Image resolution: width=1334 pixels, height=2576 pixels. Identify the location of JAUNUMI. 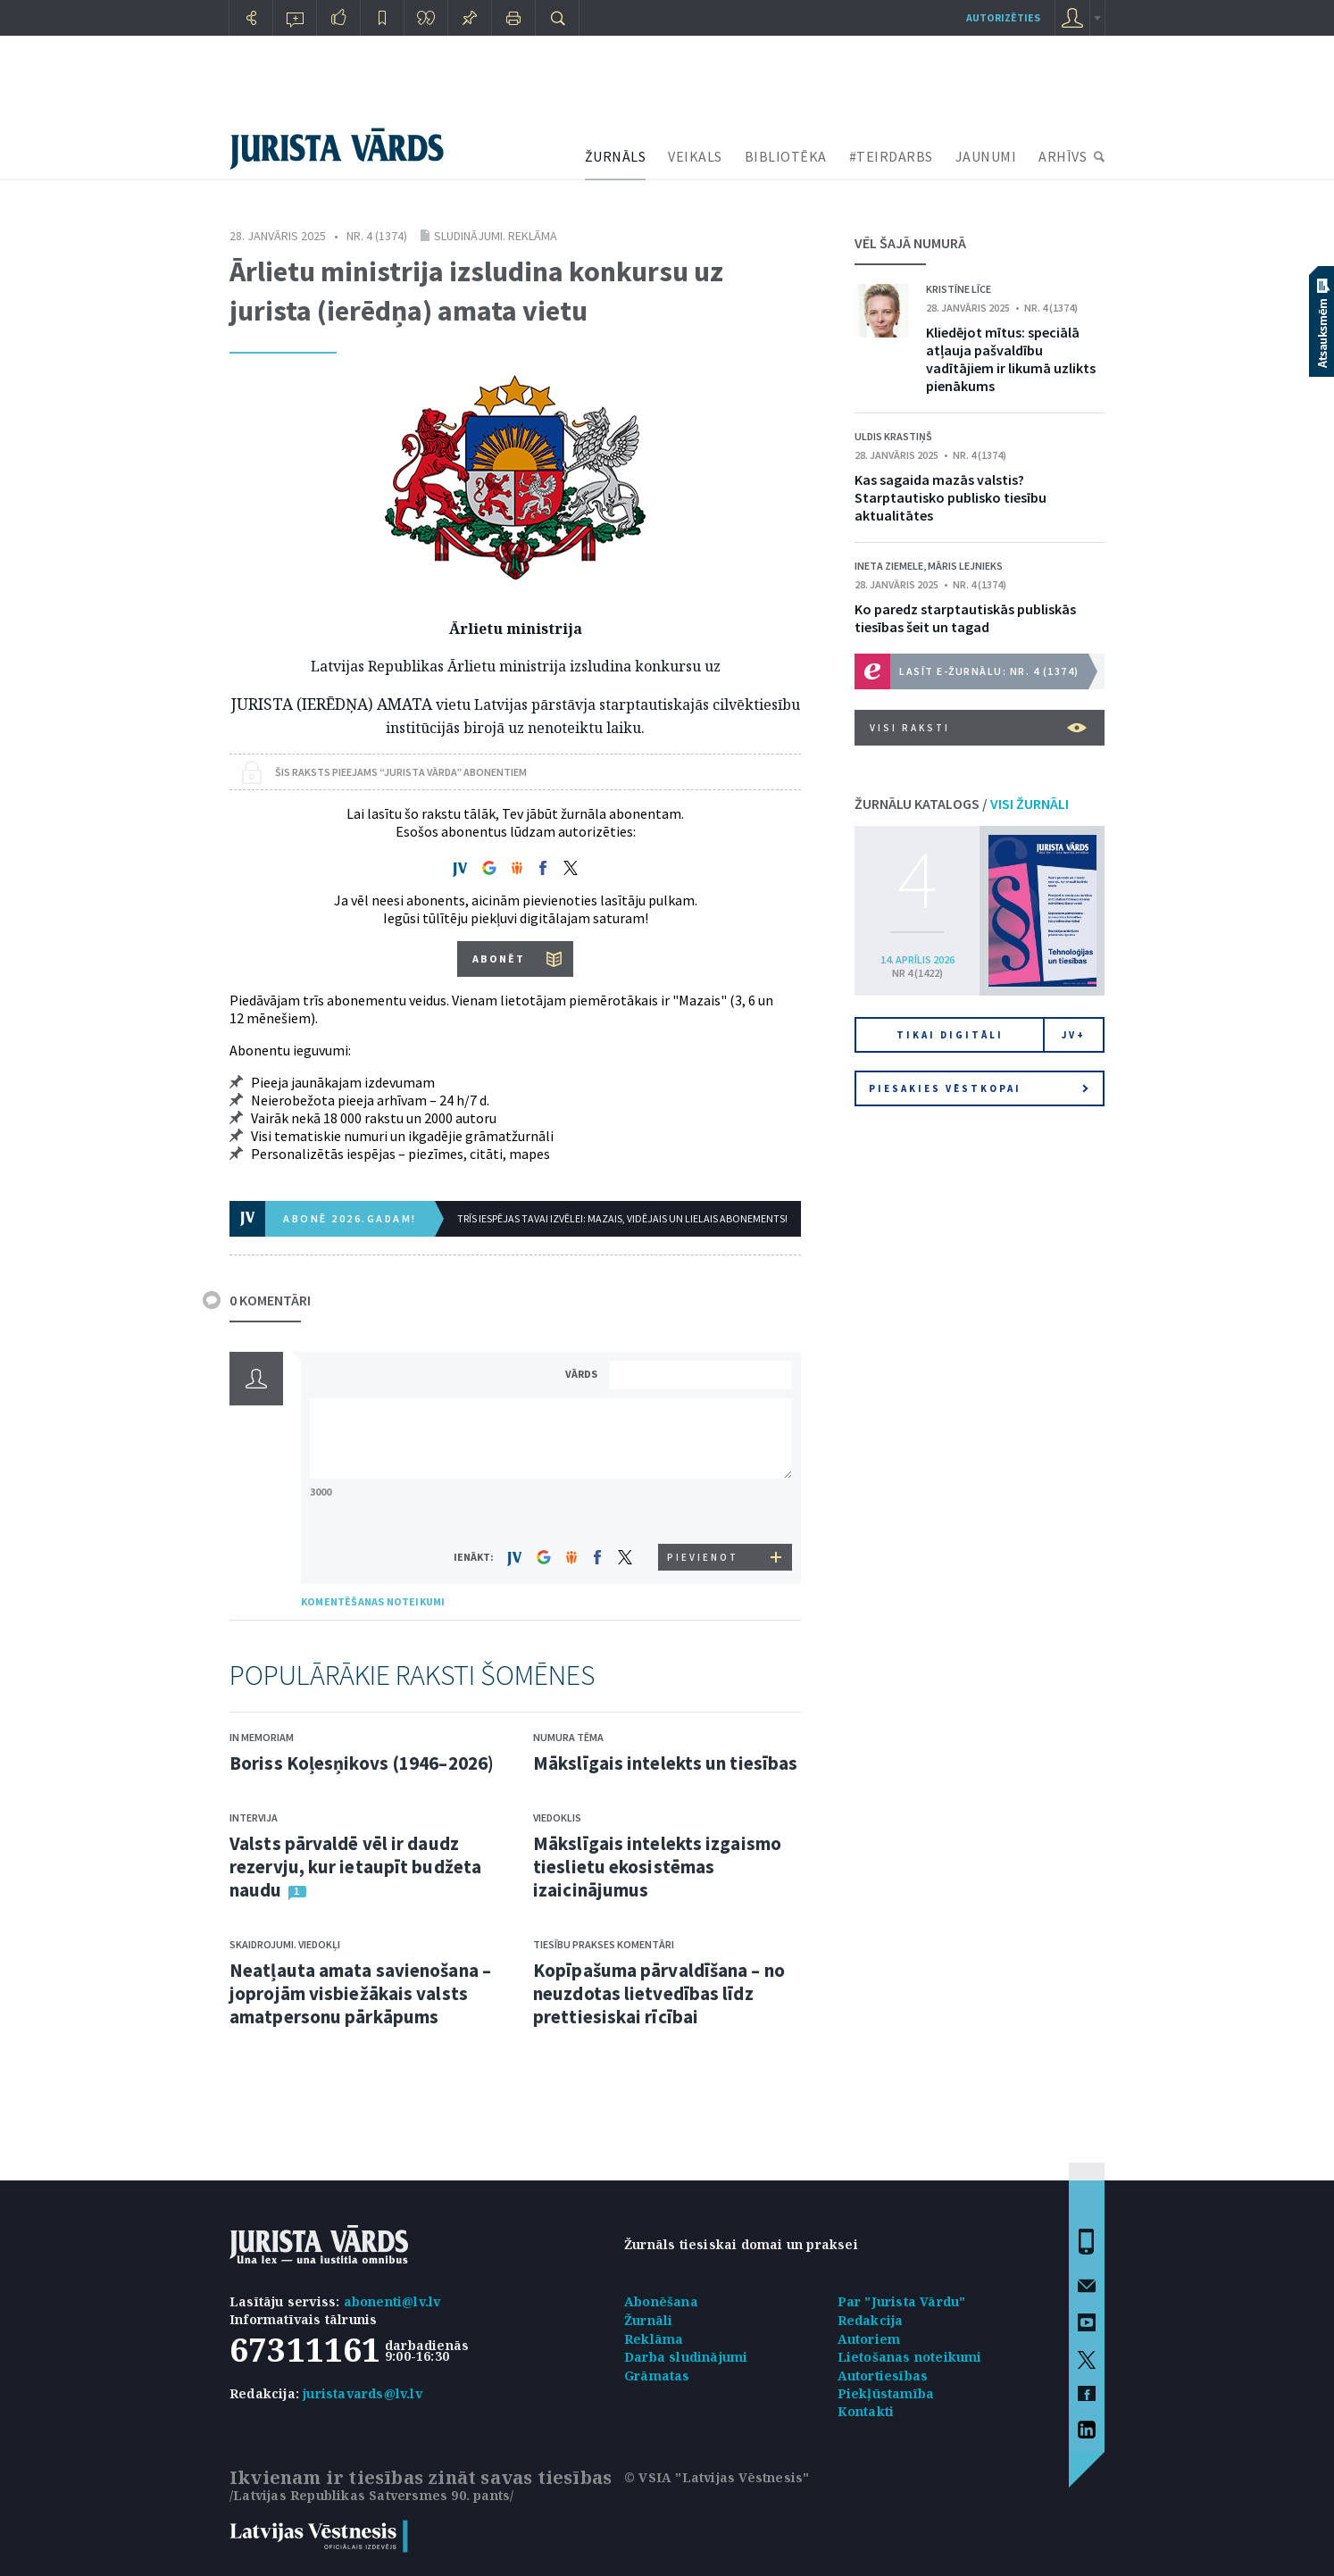
(986, 156).